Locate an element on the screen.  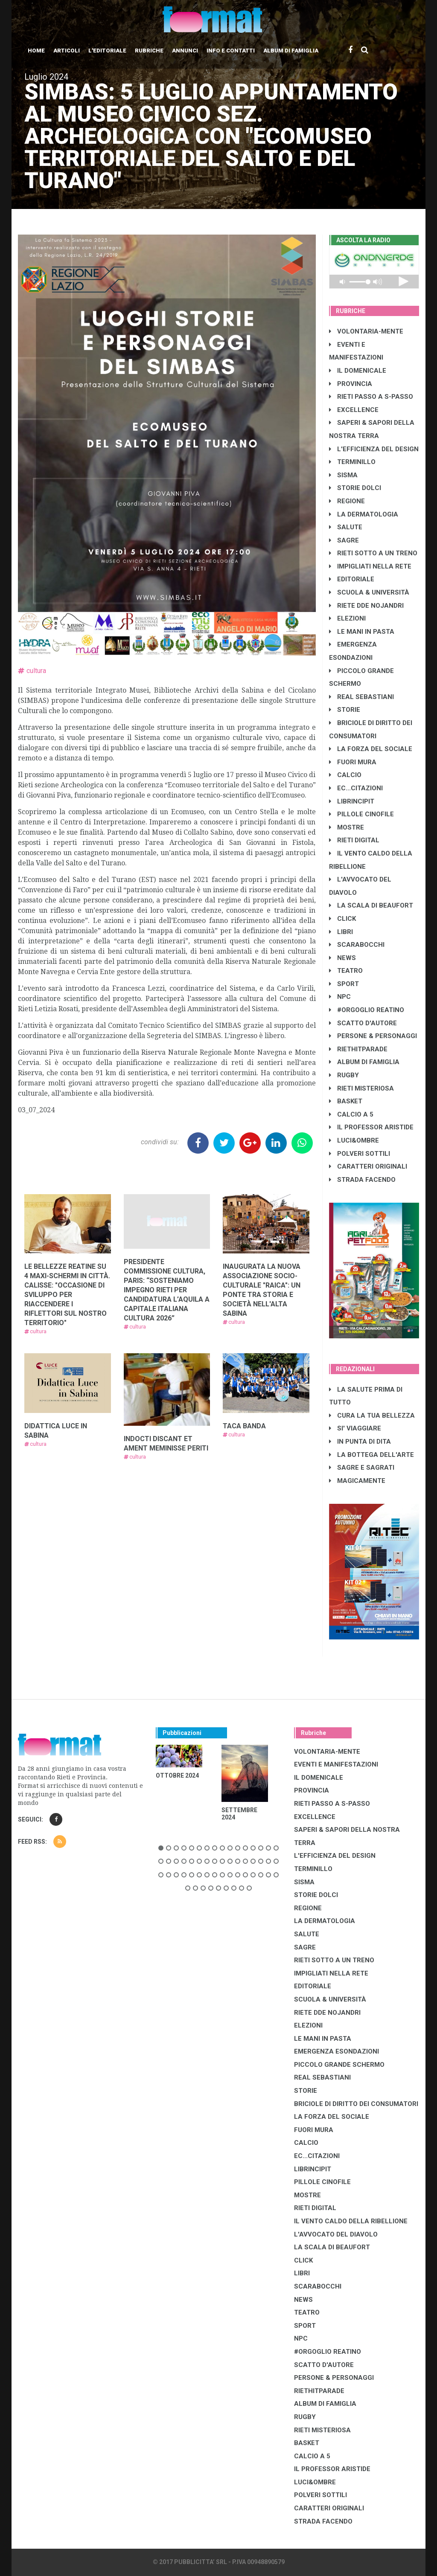
LibrIncipit is located at coordinates (351, 801).